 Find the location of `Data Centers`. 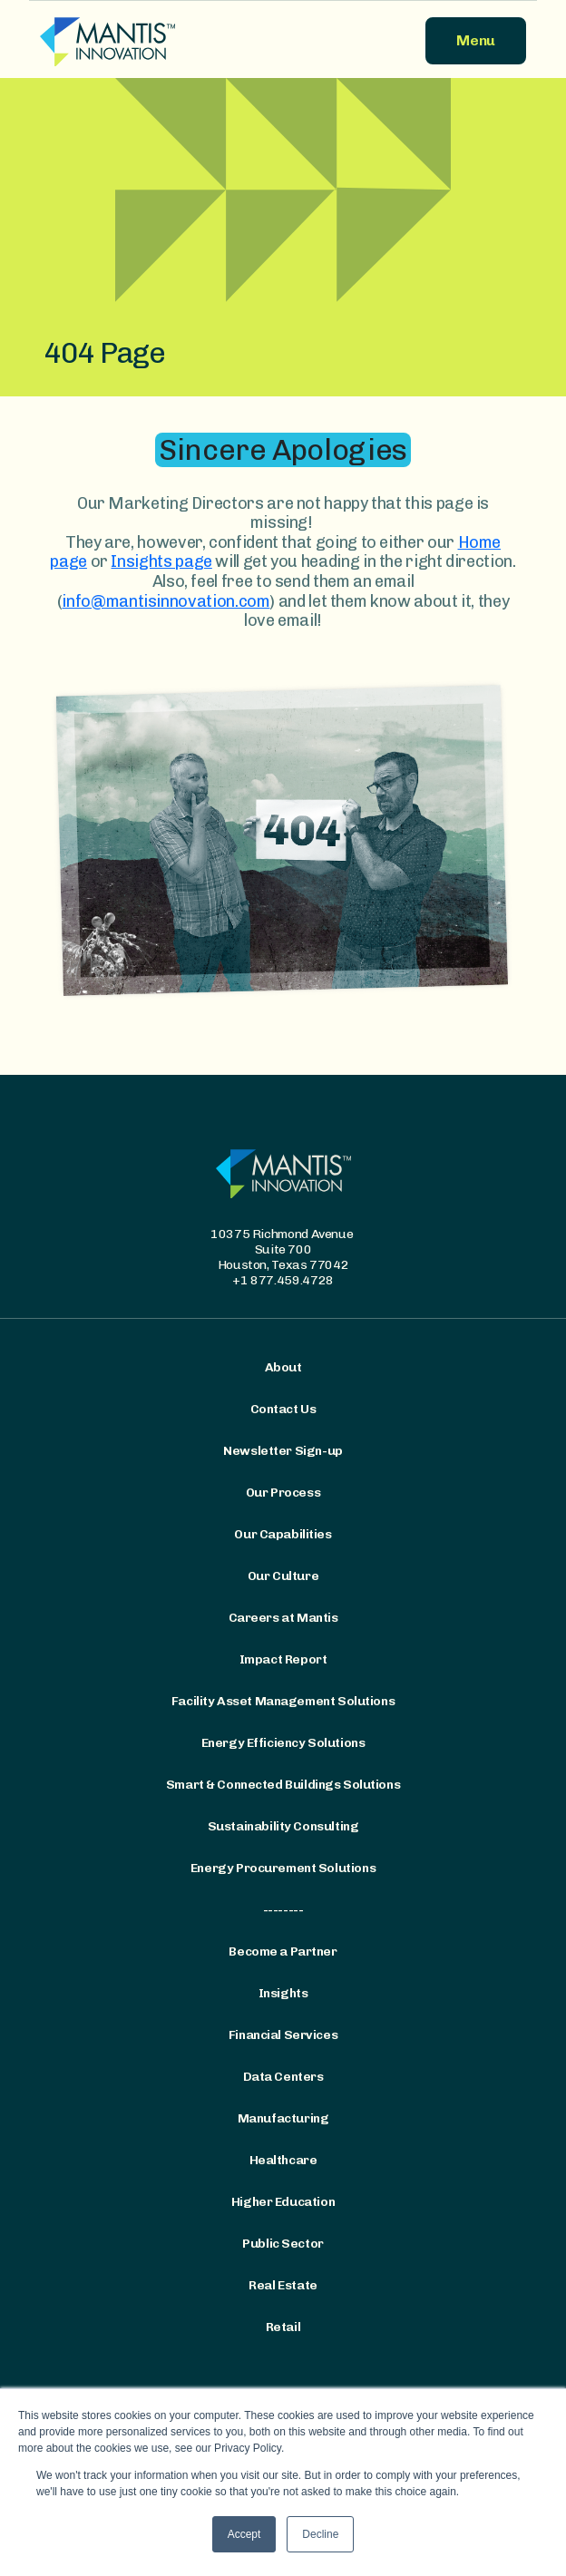

Data Centers is located at coordinates (283, 2077).